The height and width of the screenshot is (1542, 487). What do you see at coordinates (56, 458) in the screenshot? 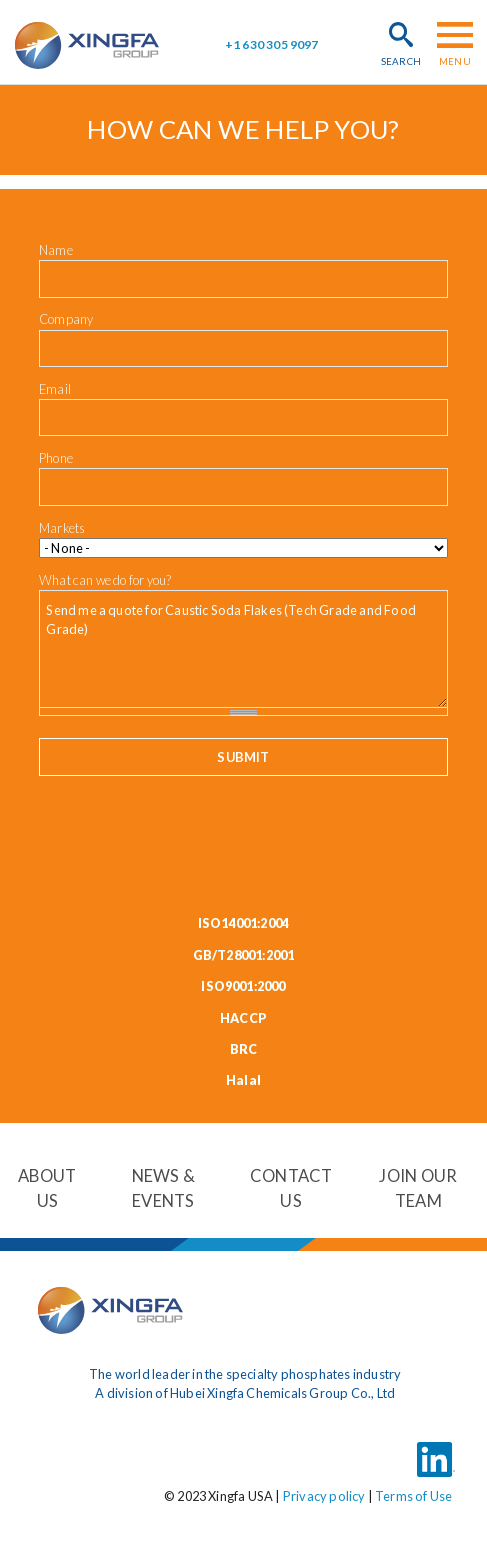
I see `Phone` at bounding box center [56, 458].